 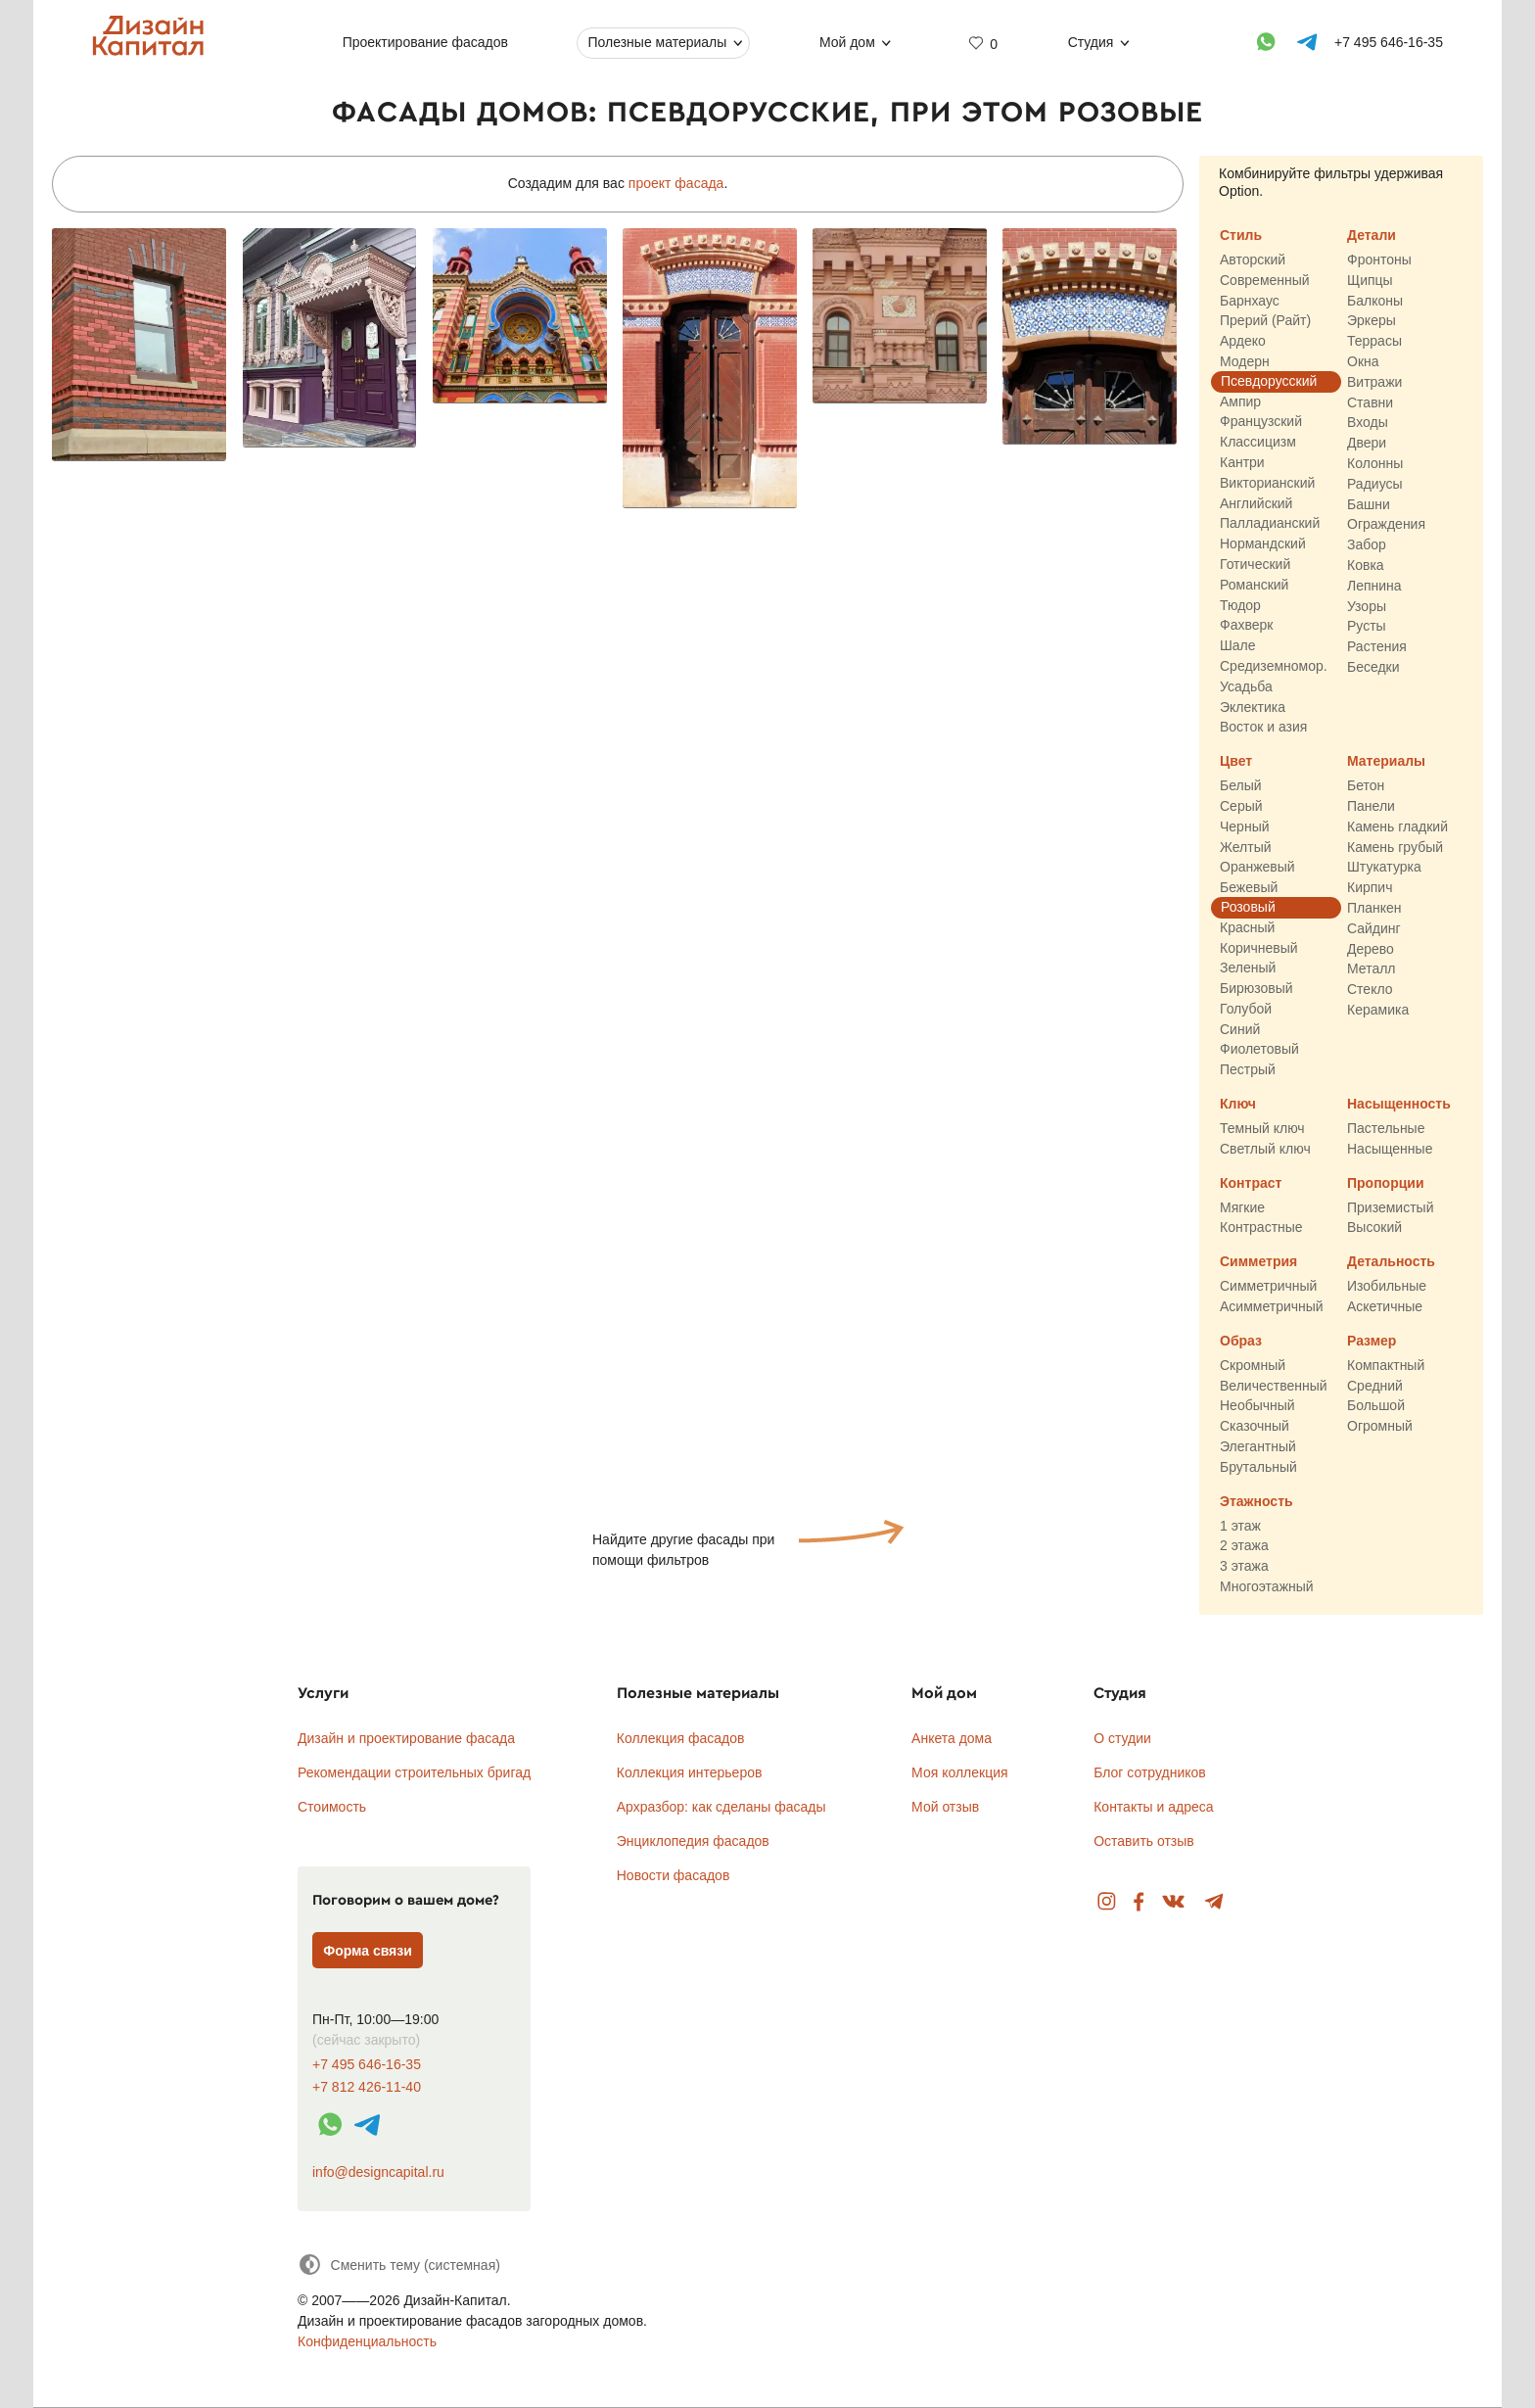 I want to click on Усадьба, so click(x=1246, y=686).